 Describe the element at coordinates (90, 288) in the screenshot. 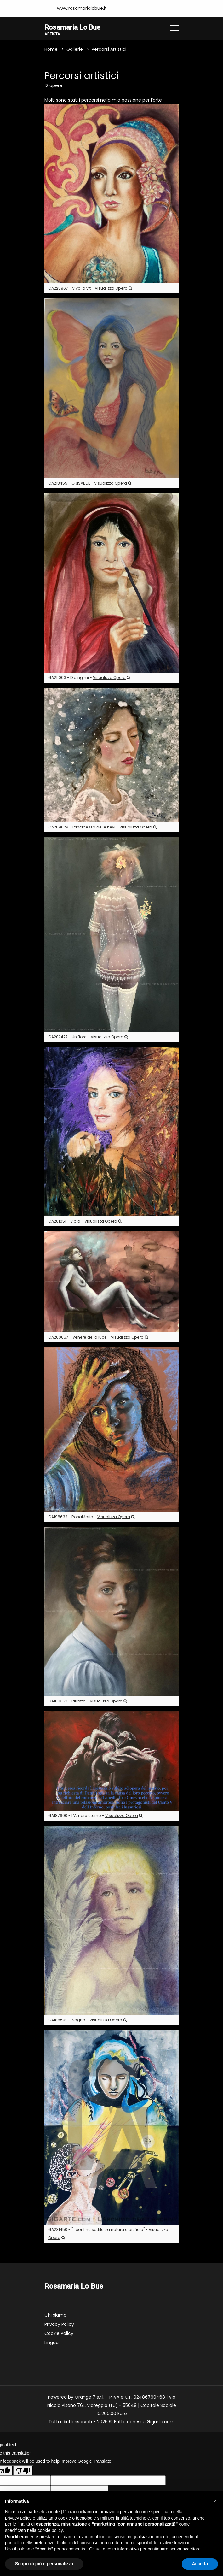

I see `GA228967 - Viva la vit -` at that location.